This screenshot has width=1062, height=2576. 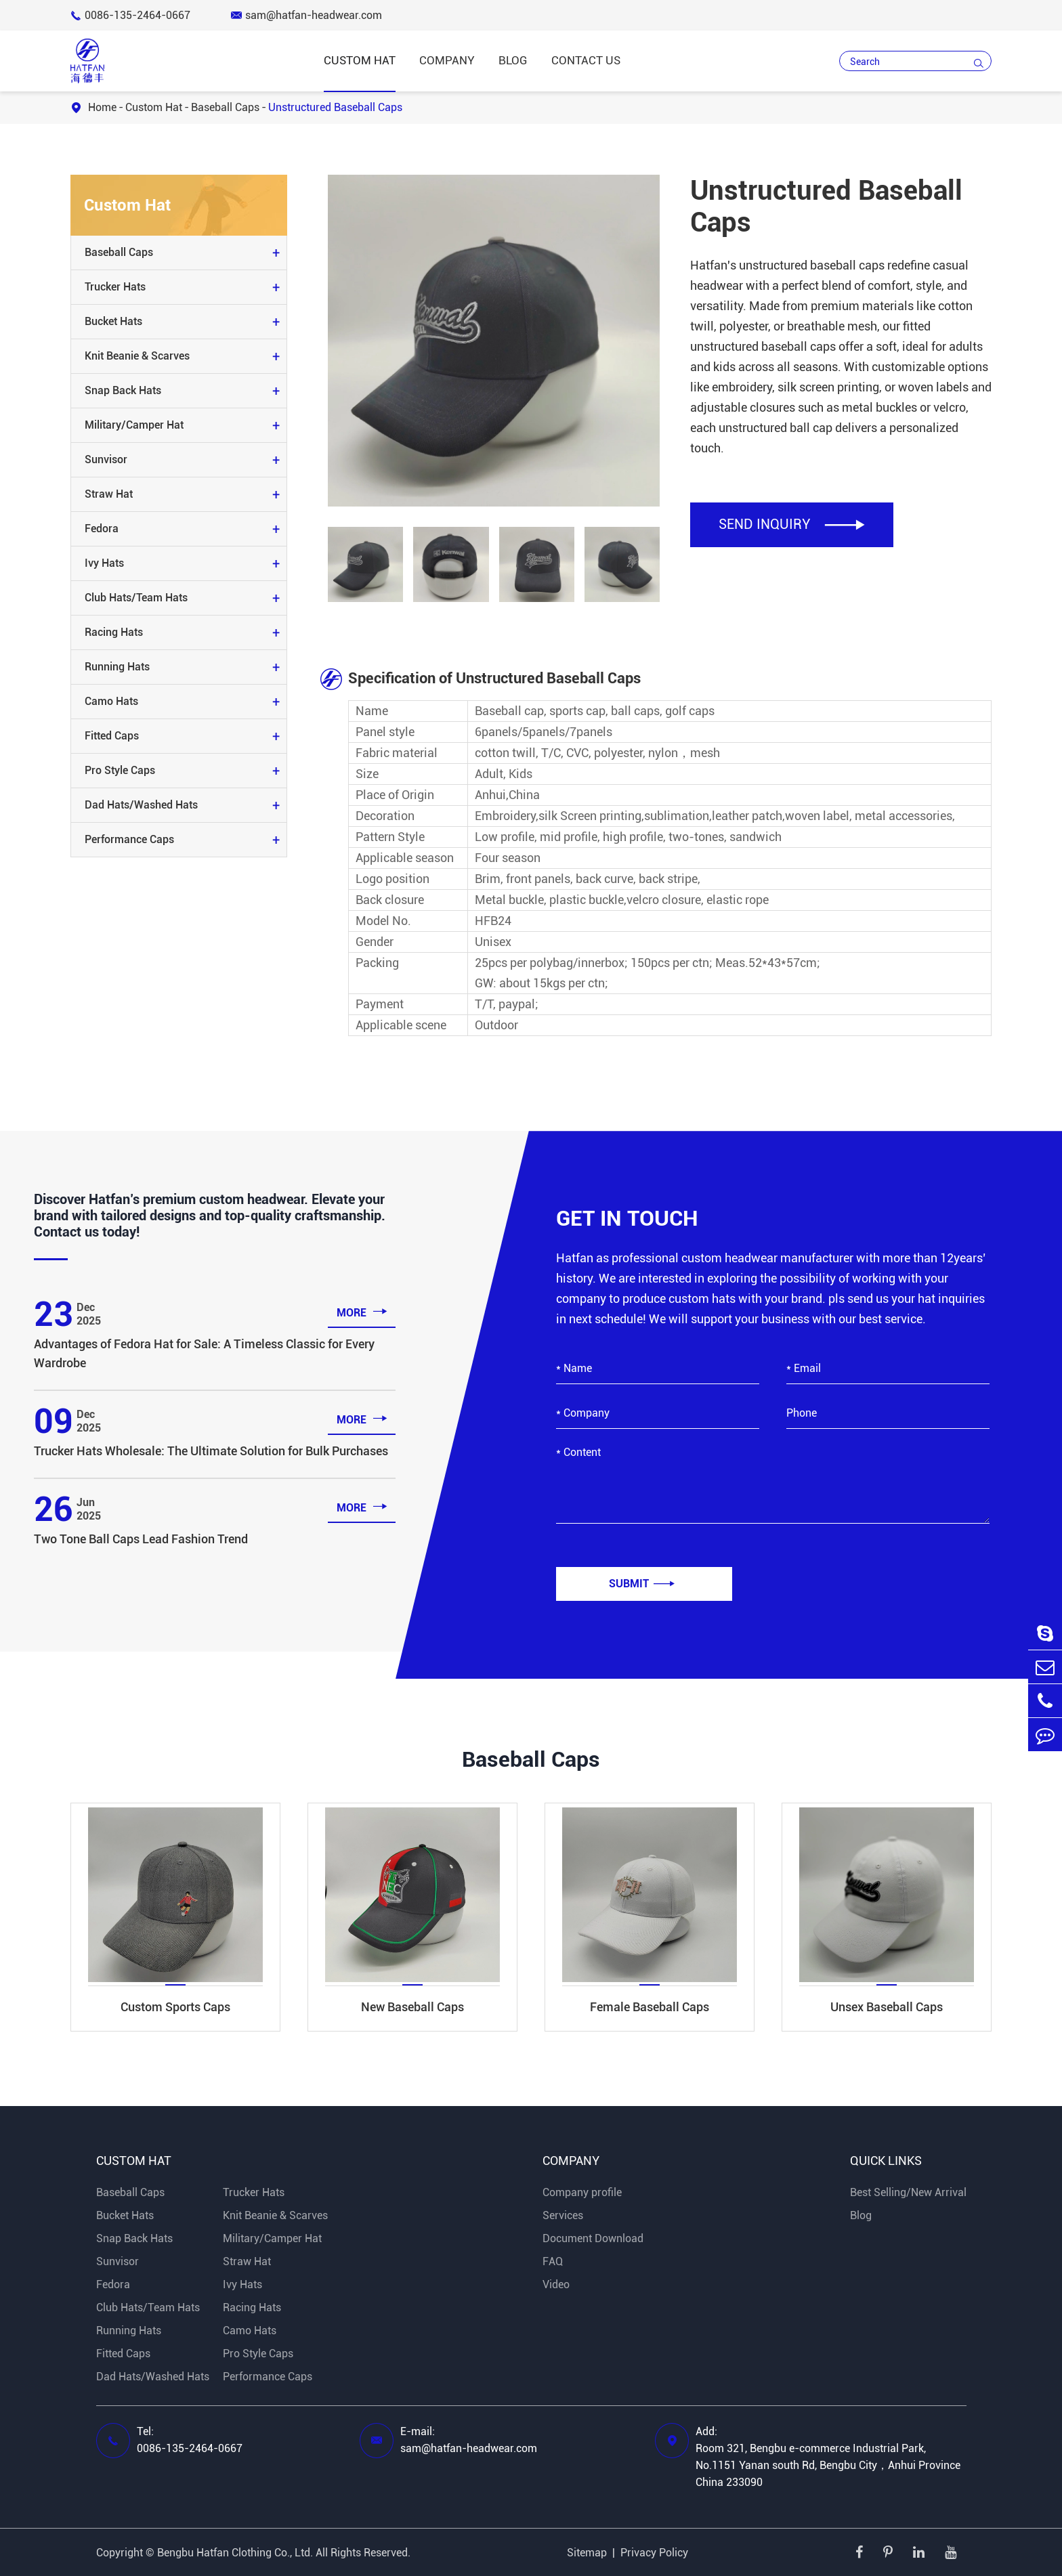 I want to click on Privacy Policy, so click(x=654, y=2552).